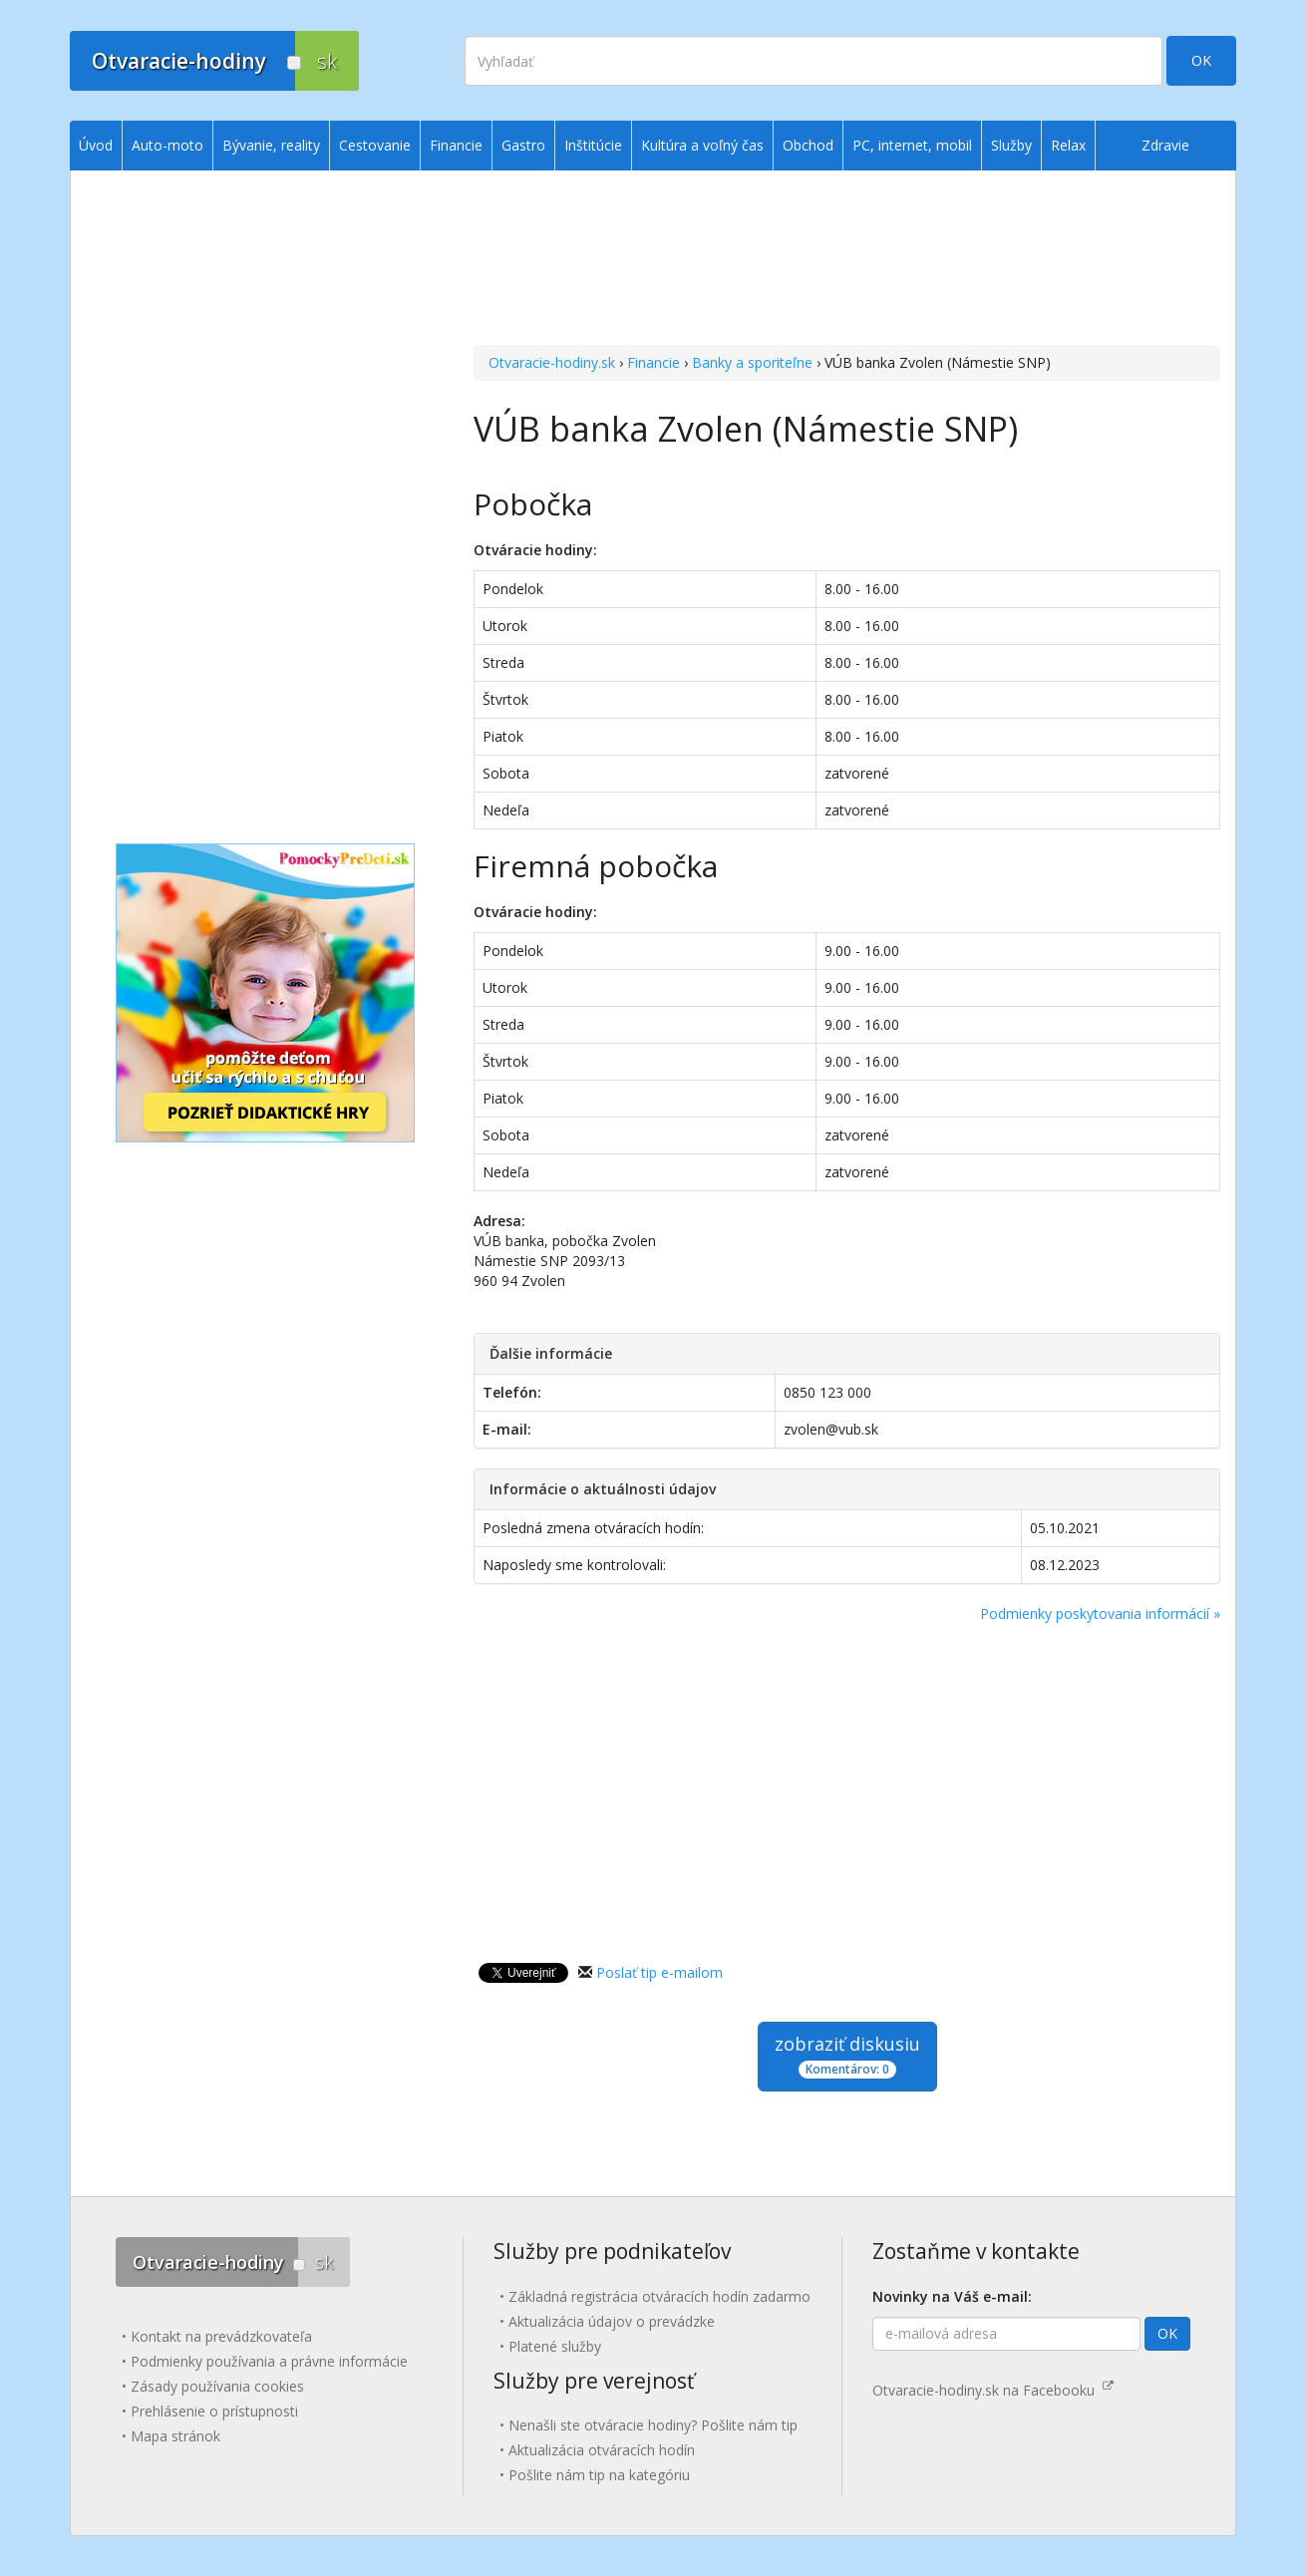 The height and width of the screenshot is (2576, 1306). Describe the element at coordinates (599, 2474) in the screenshot. I see `Pošlite nám tip na kategóriu` at that location.